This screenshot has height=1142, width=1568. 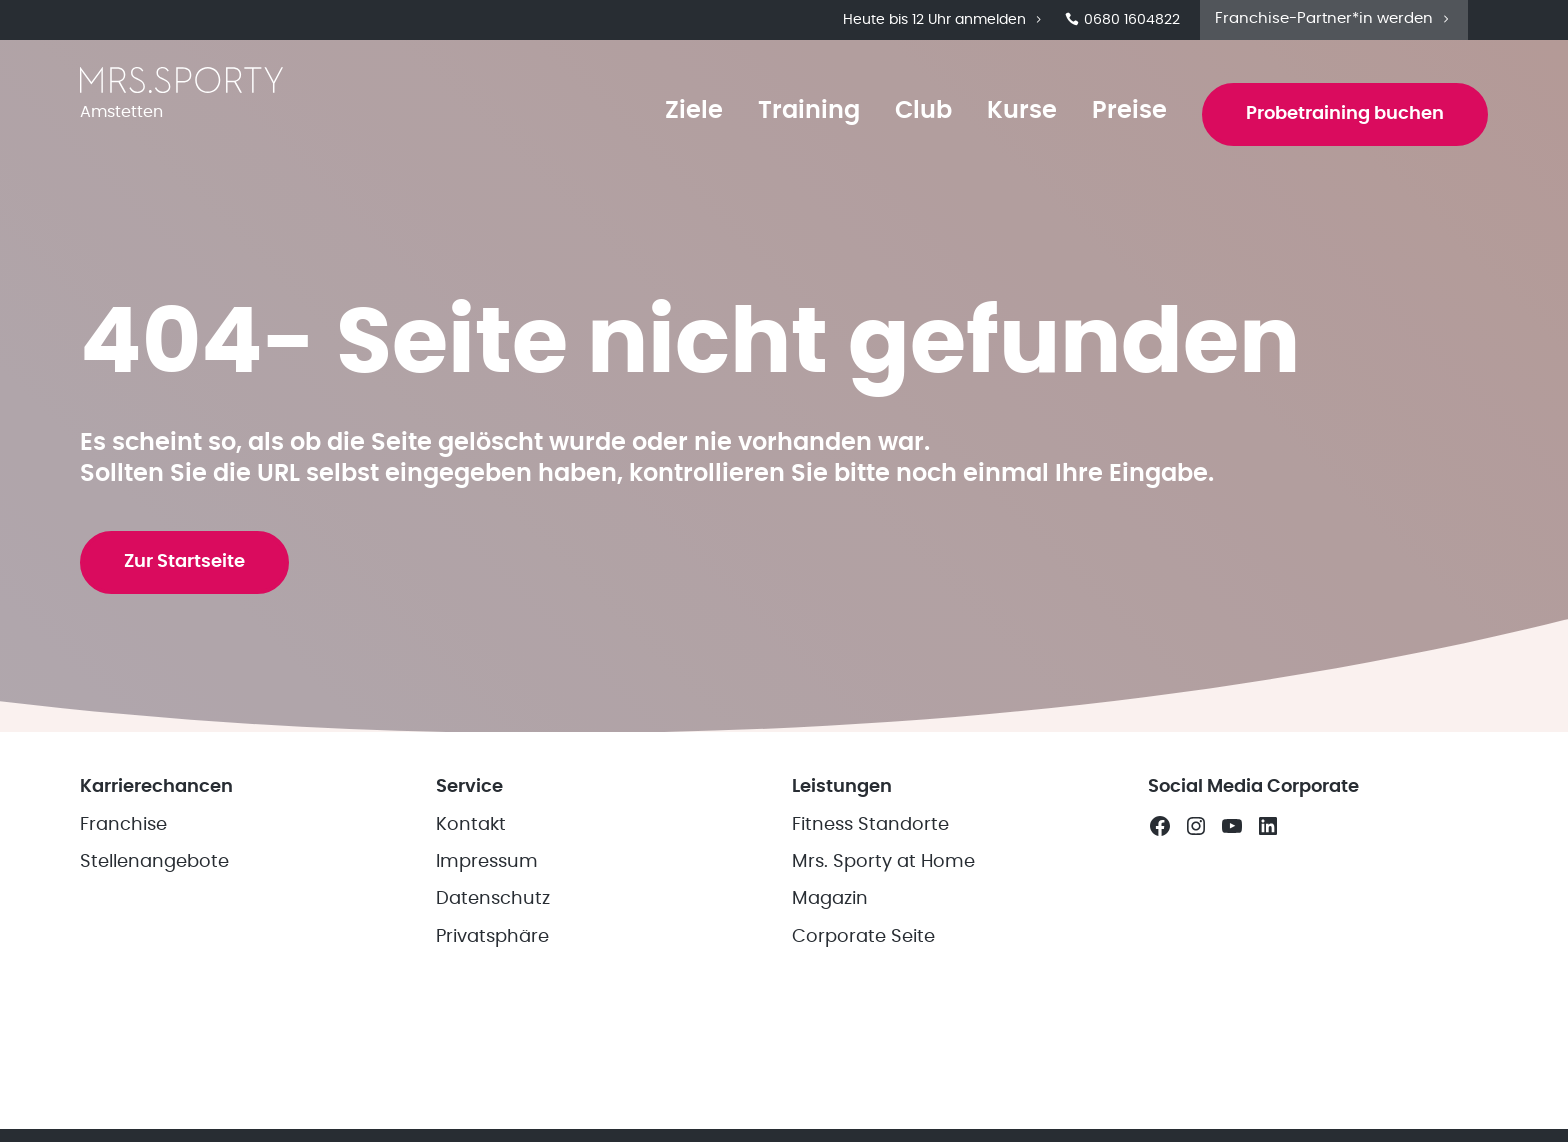 I want to click on Mrs. Sporty at Home, so click(x=883, y=862).